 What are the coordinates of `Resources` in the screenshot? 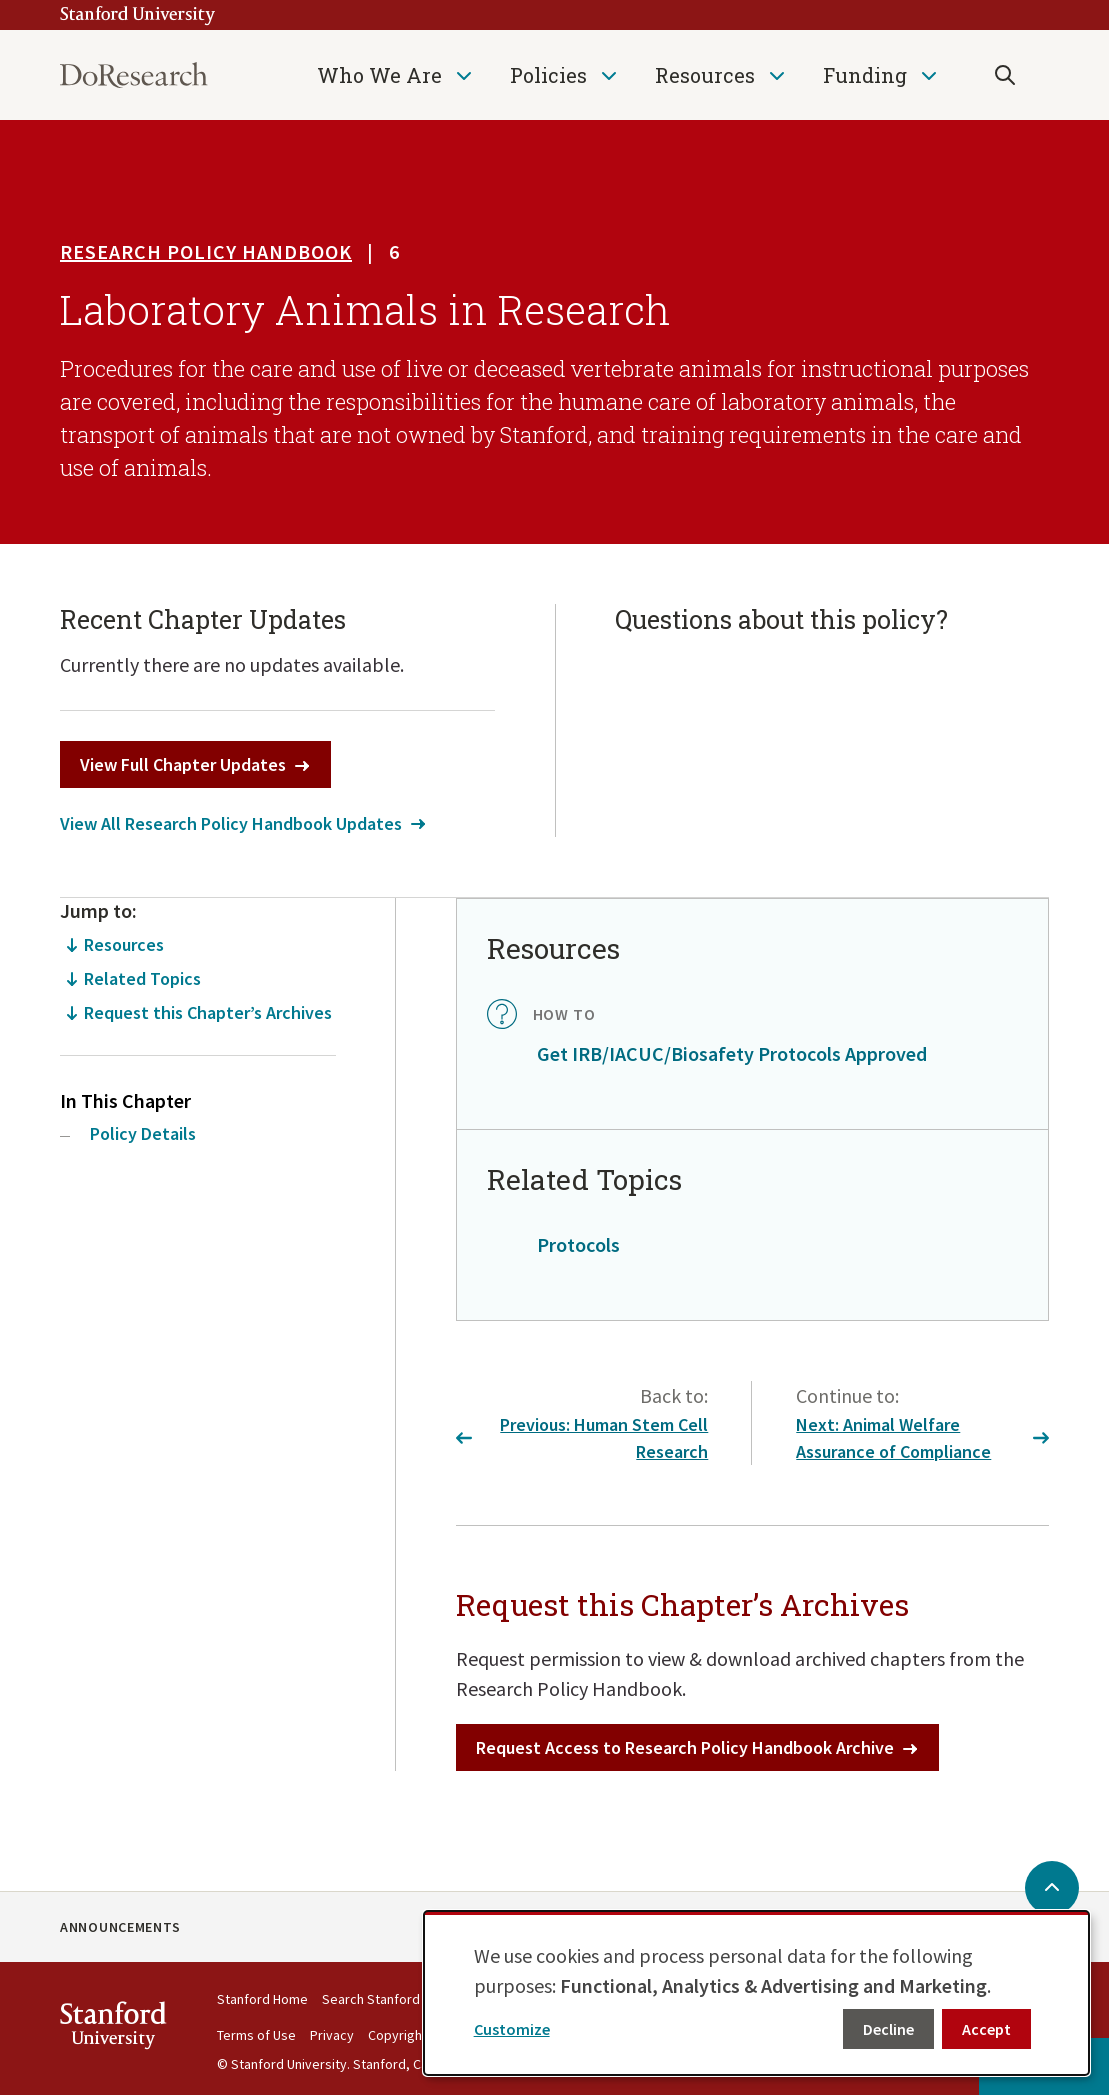 It's located at (705, 75).